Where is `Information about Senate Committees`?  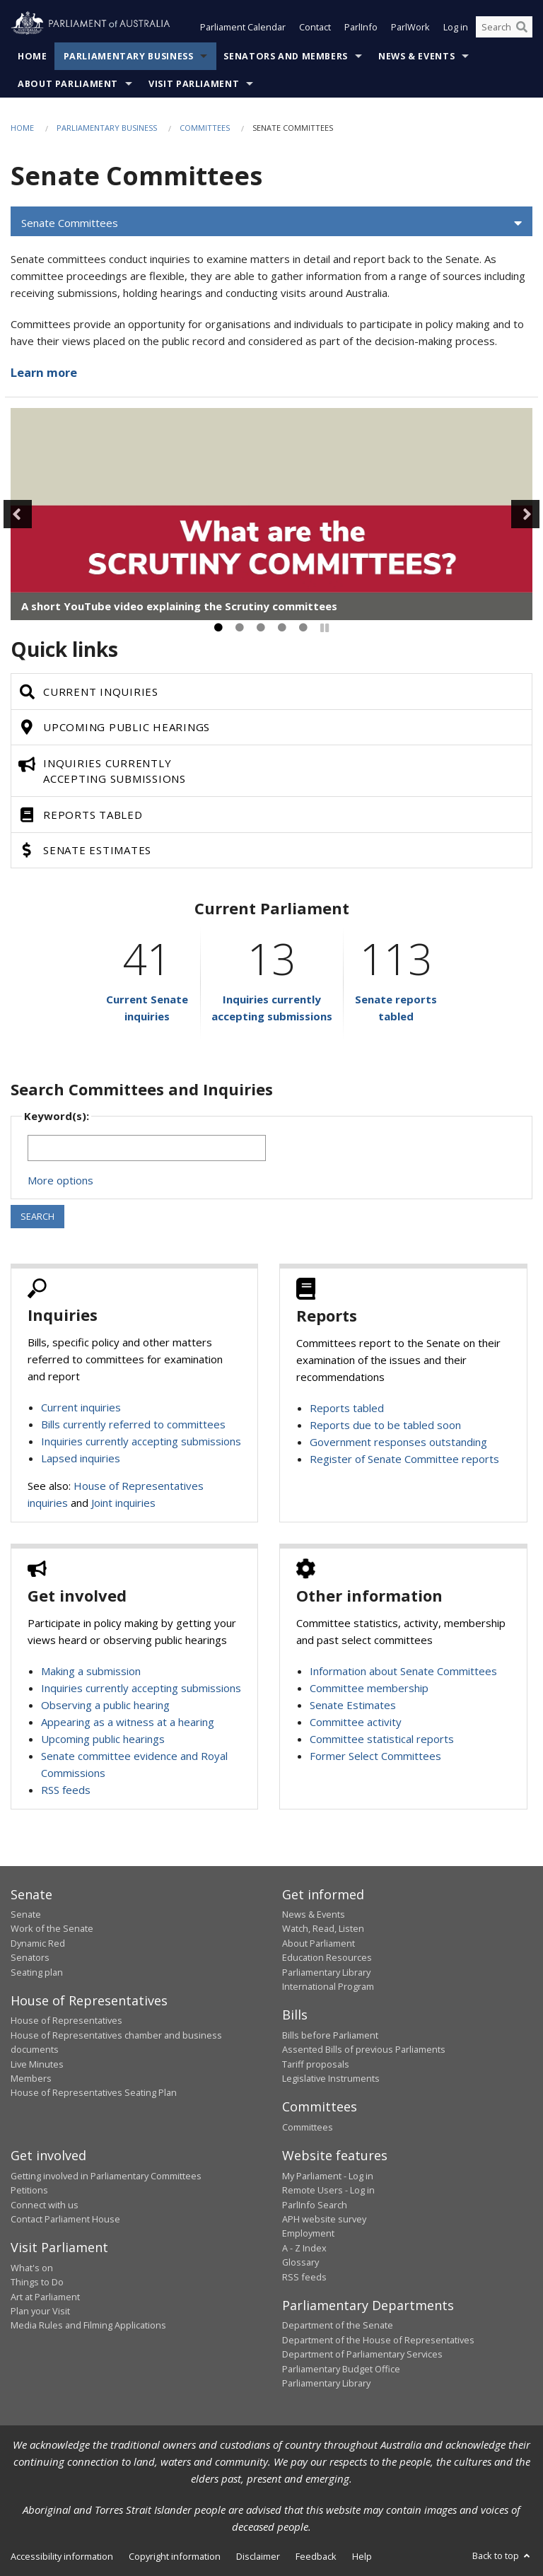
Information about Senate Committees is located at coordinates (403, 1671).